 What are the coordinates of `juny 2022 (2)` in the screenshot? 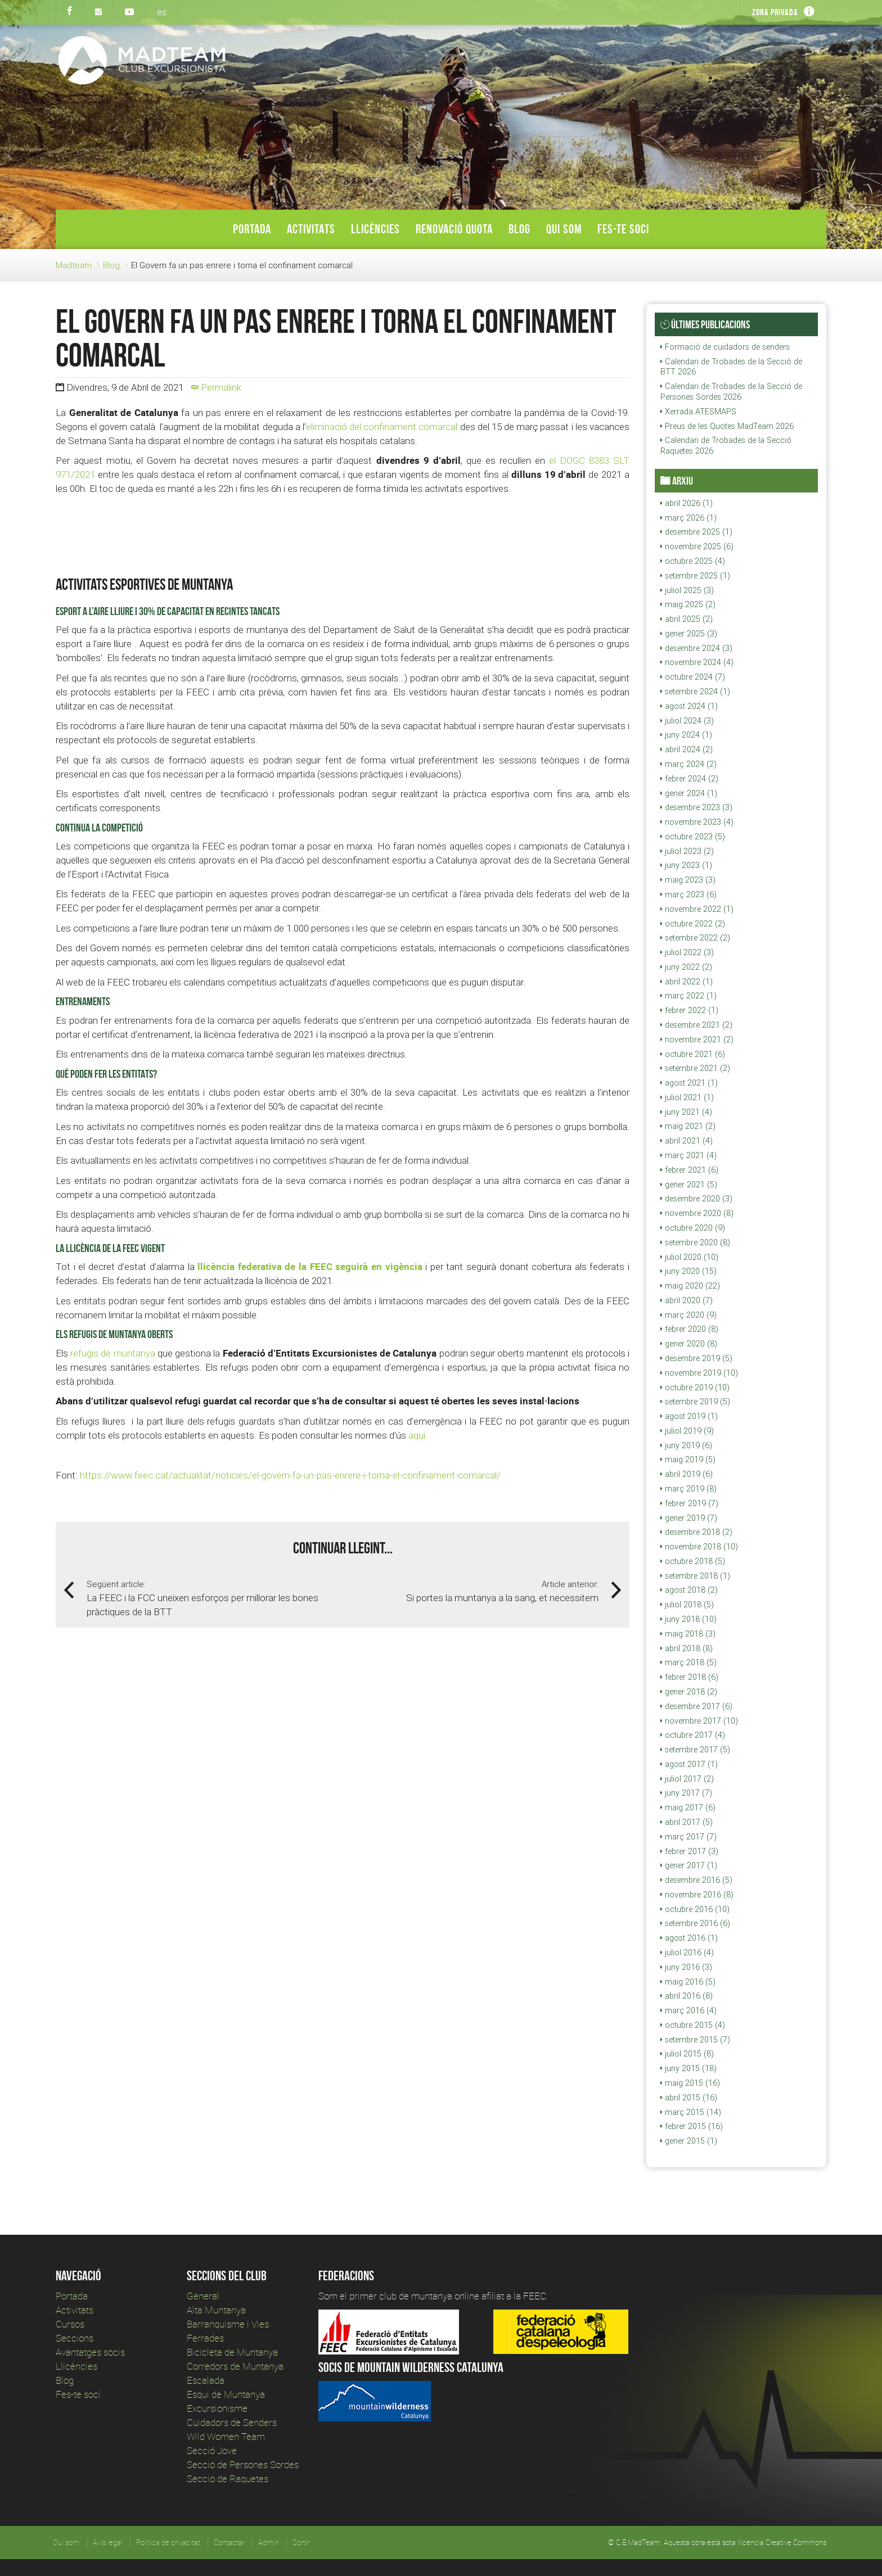 It's located at (686, 967).